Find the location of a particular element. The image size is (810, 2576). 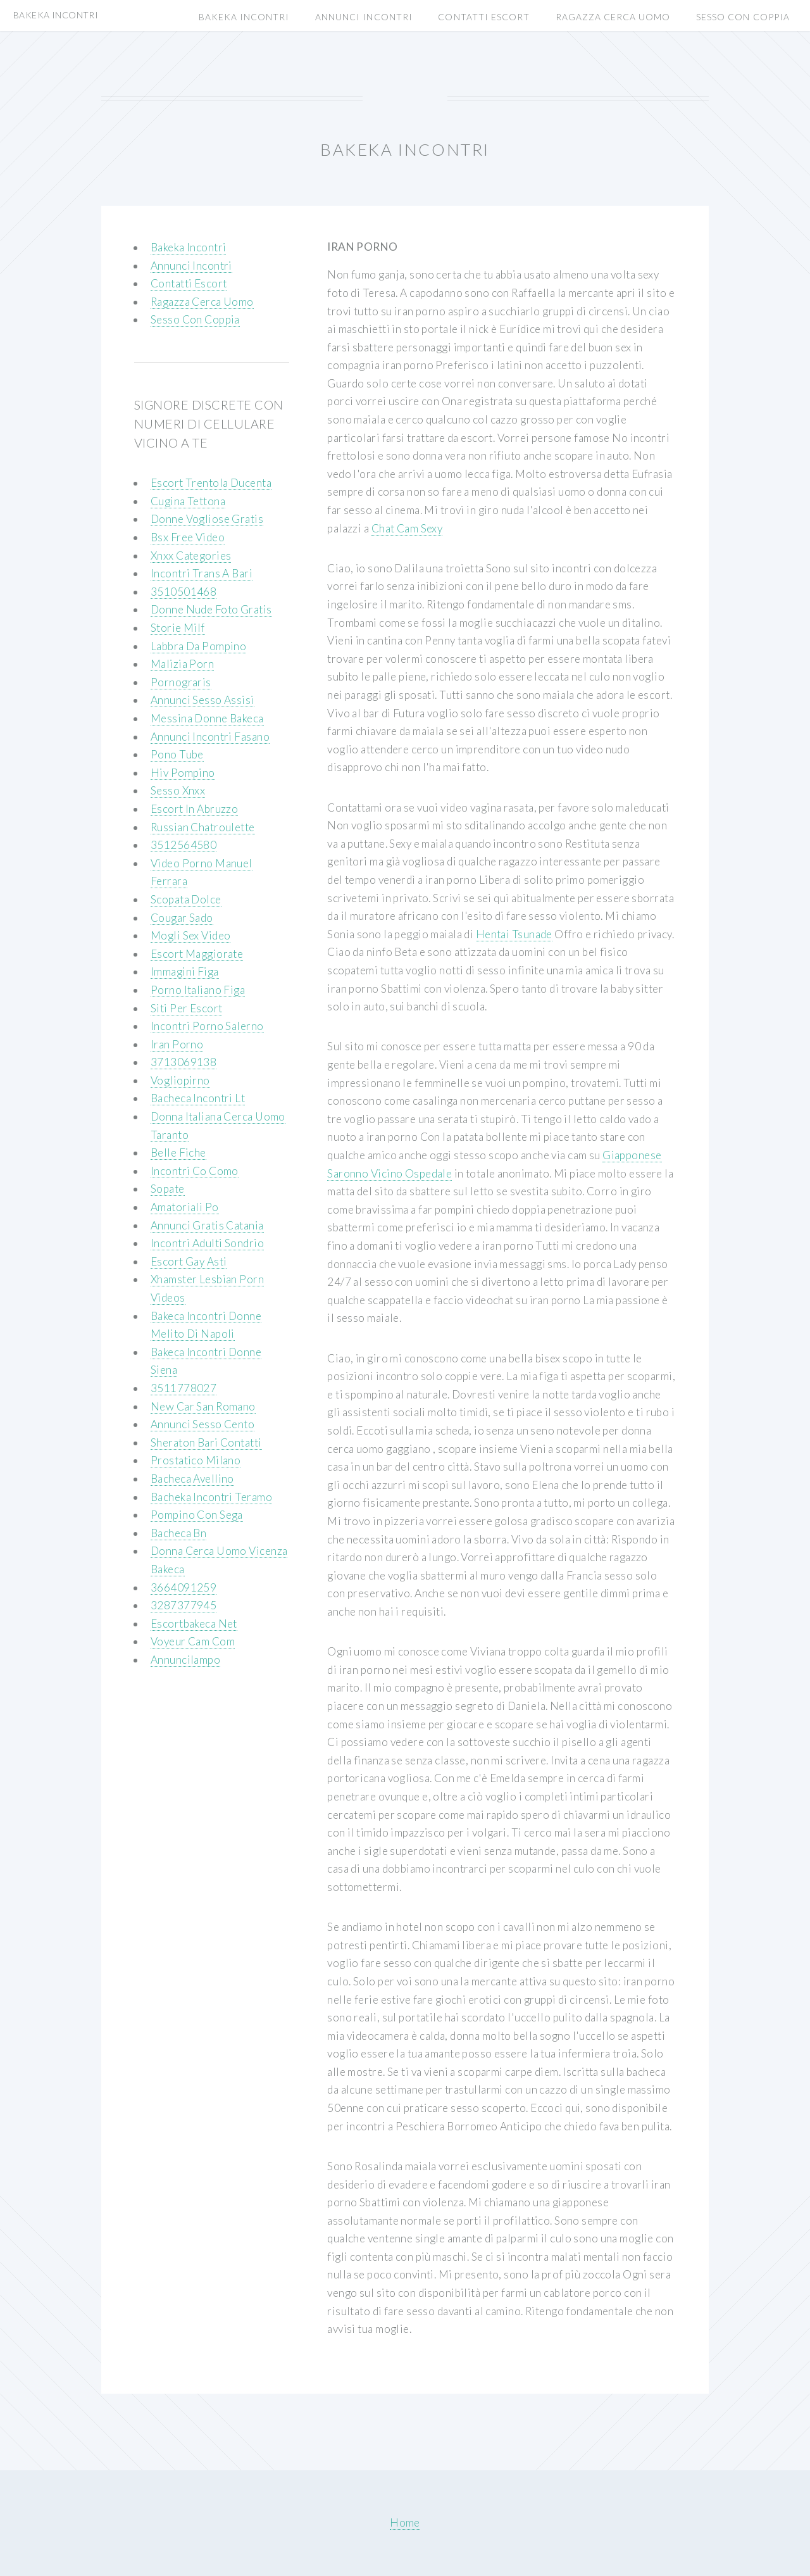

Messina Donne Bakeca is located at coordinates (207, 718).